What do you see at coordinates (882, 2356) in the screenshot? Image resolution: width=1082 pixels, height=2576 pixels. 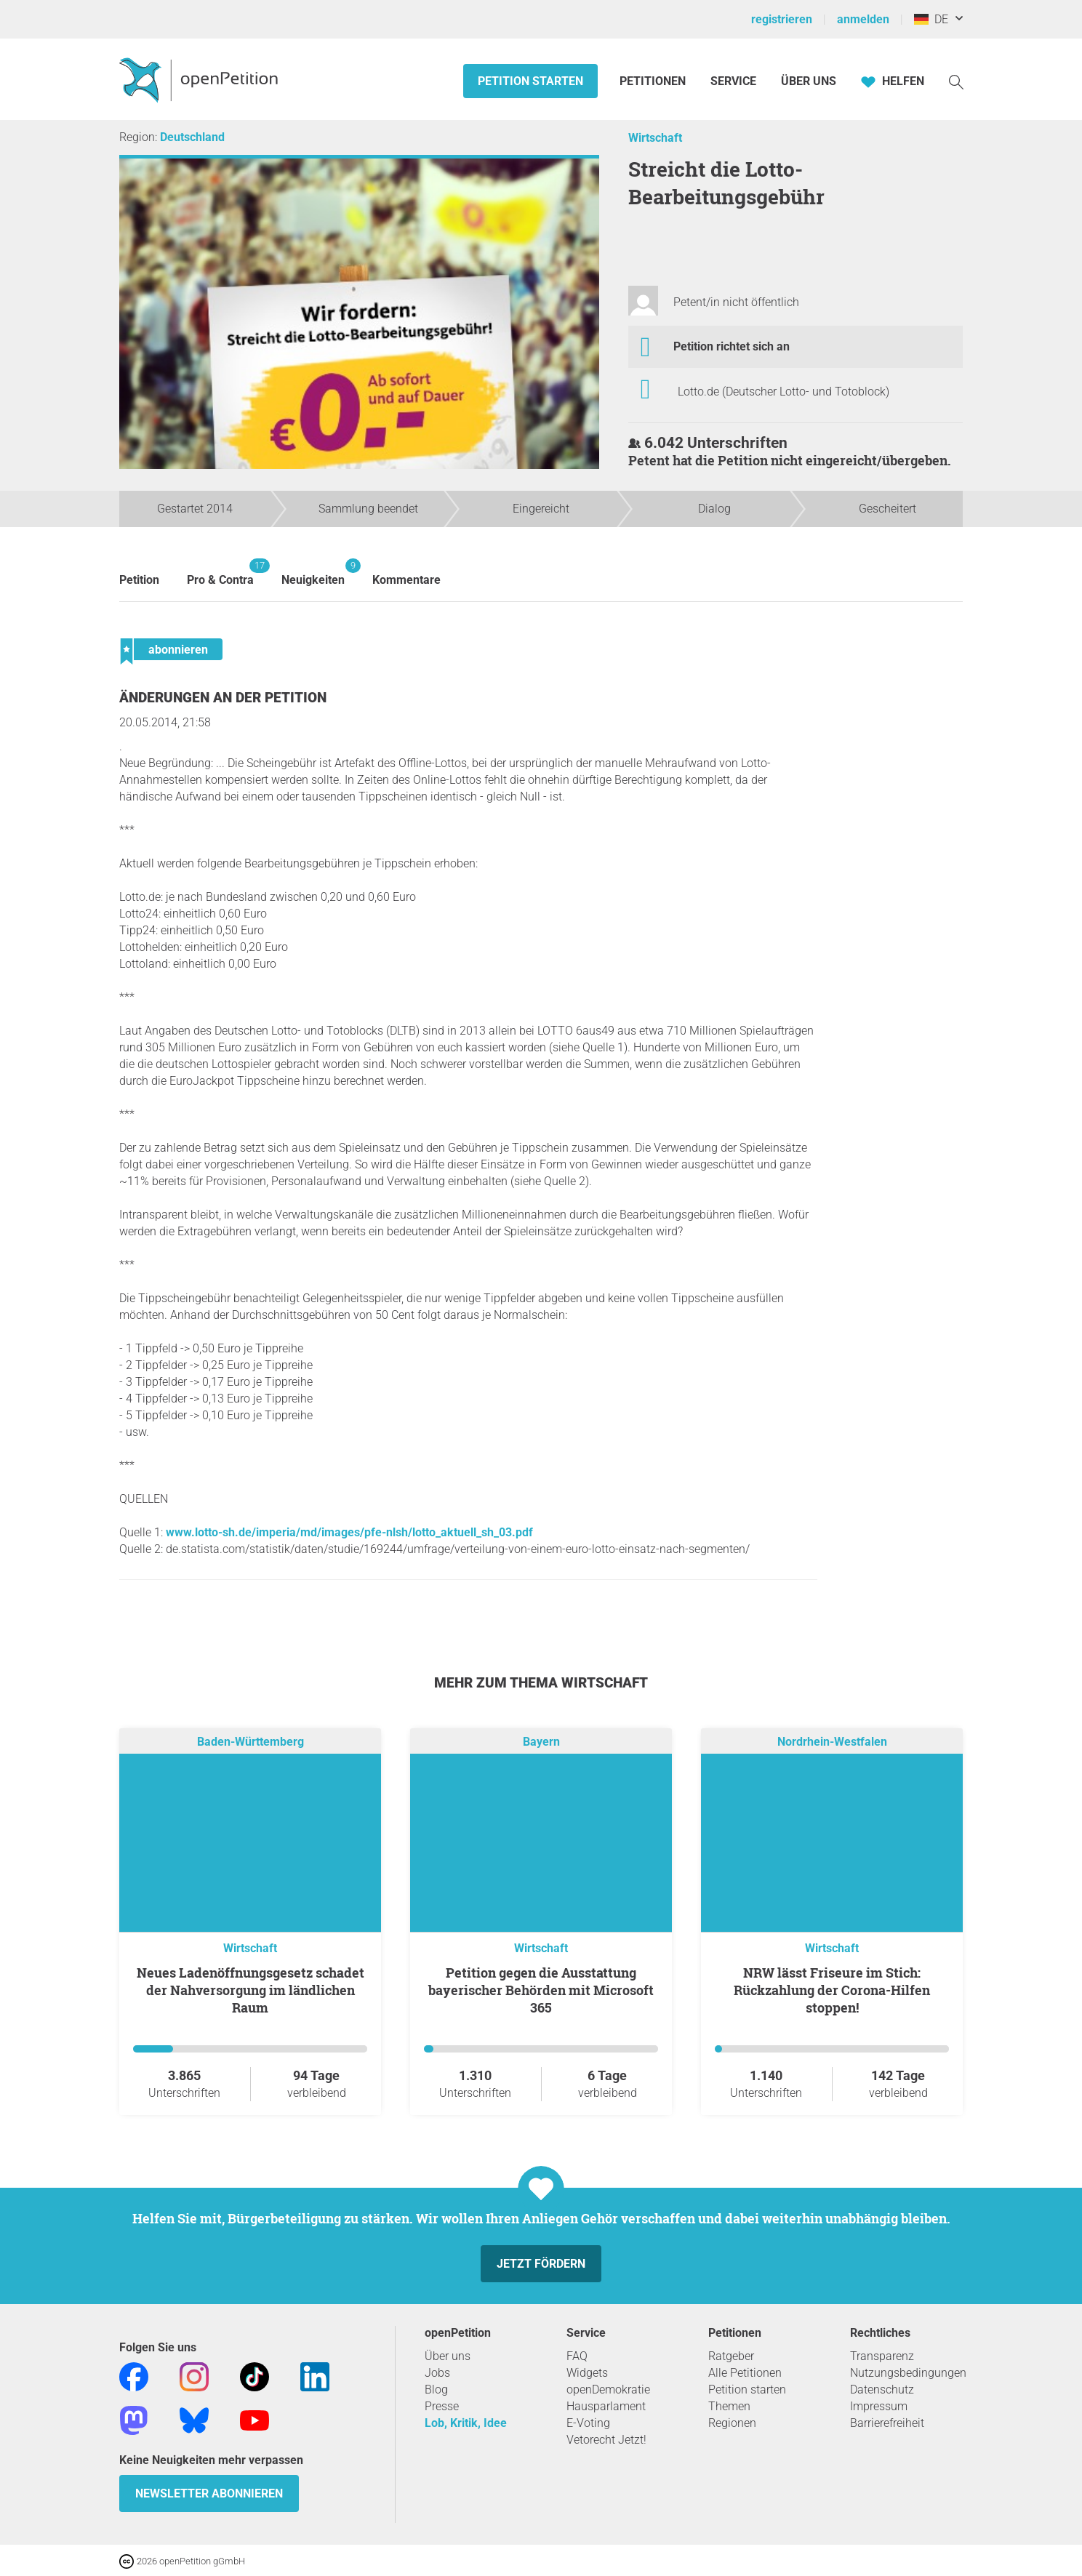 I see `Transparenz` at bounding box center [882, 2356].